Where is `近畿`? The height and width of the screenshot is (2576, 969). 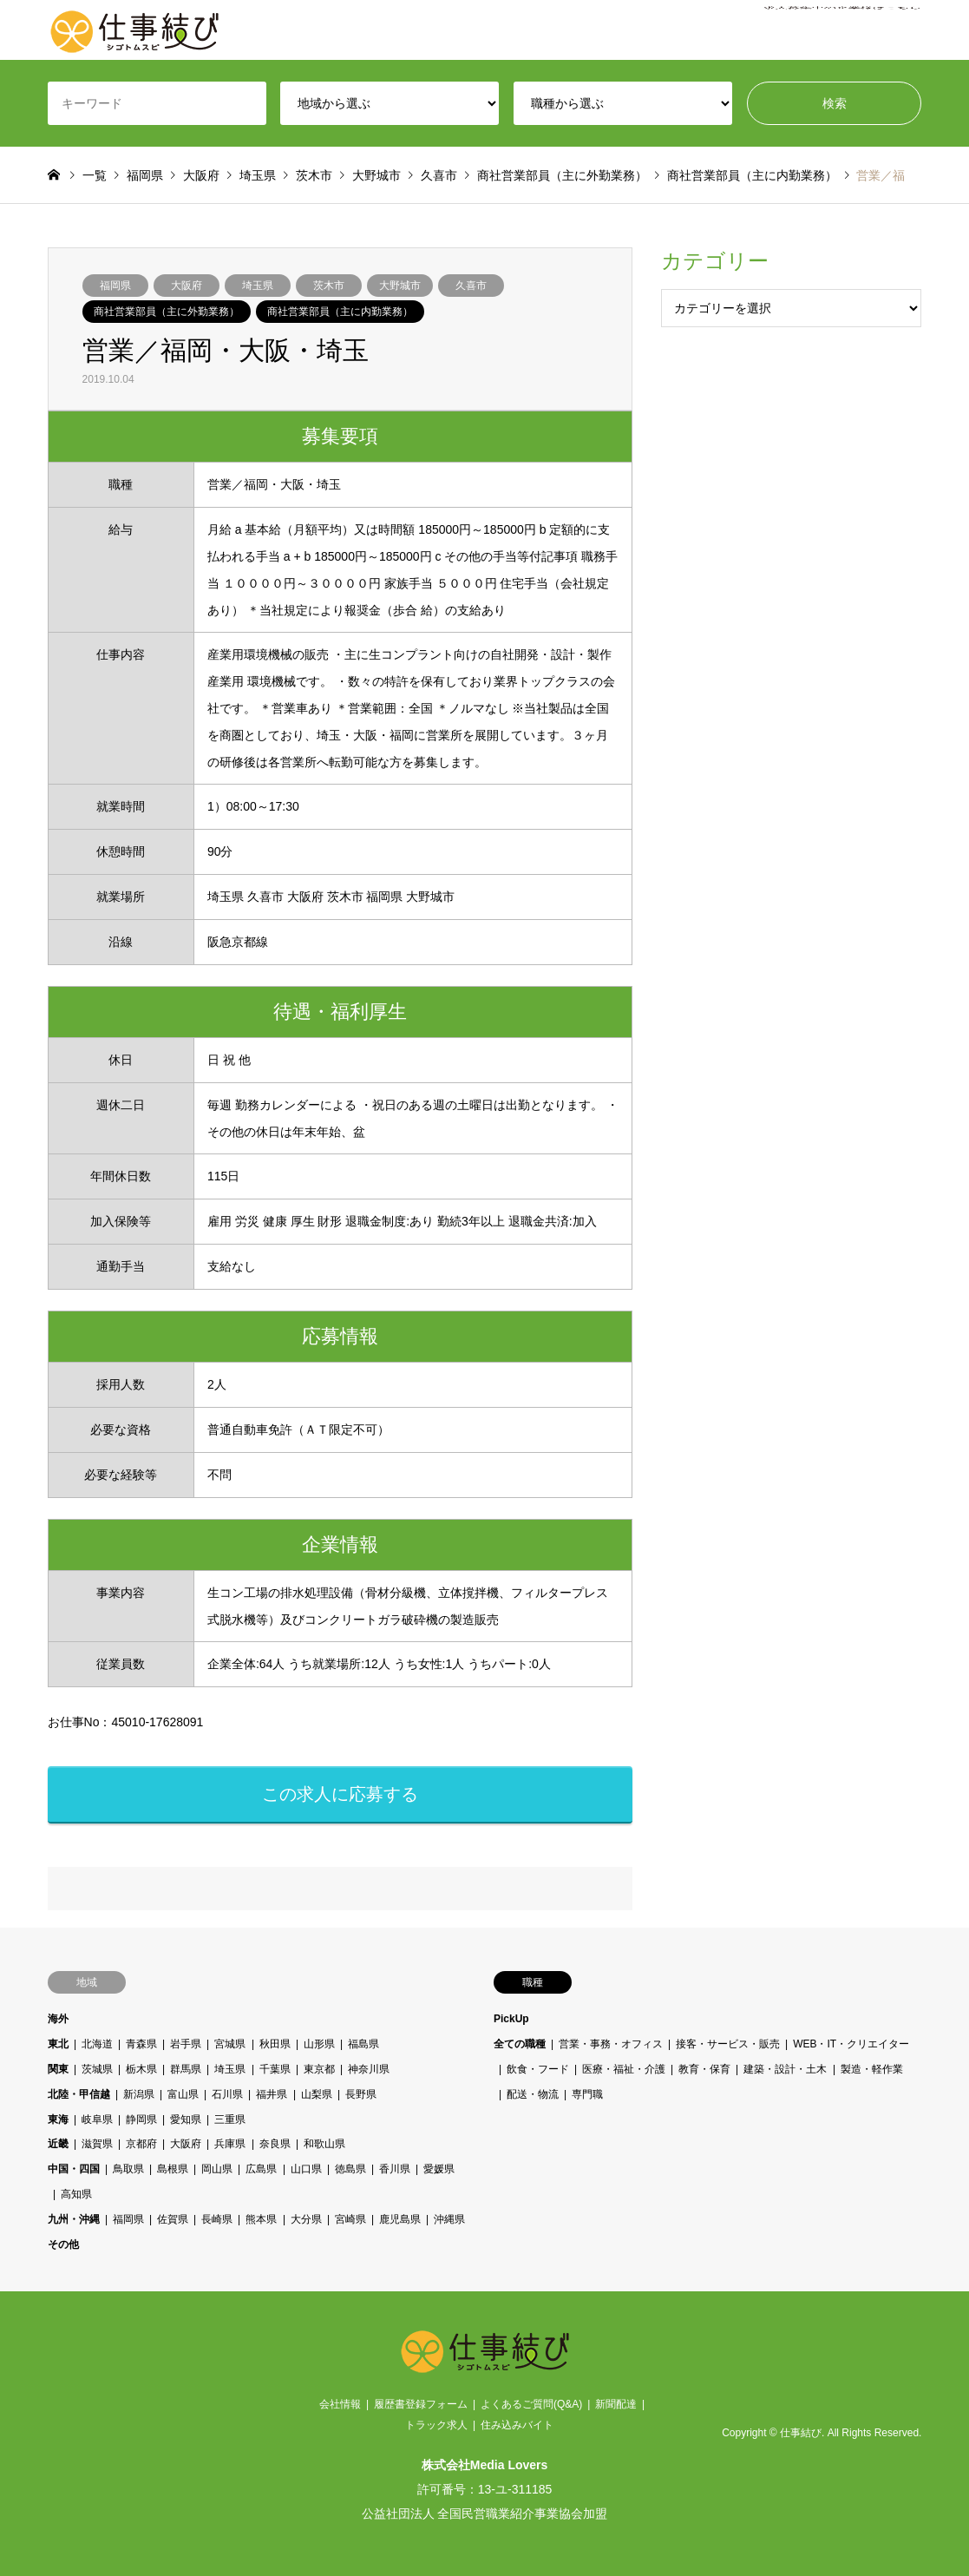 近畿 is located at coordinates (58, 2144).